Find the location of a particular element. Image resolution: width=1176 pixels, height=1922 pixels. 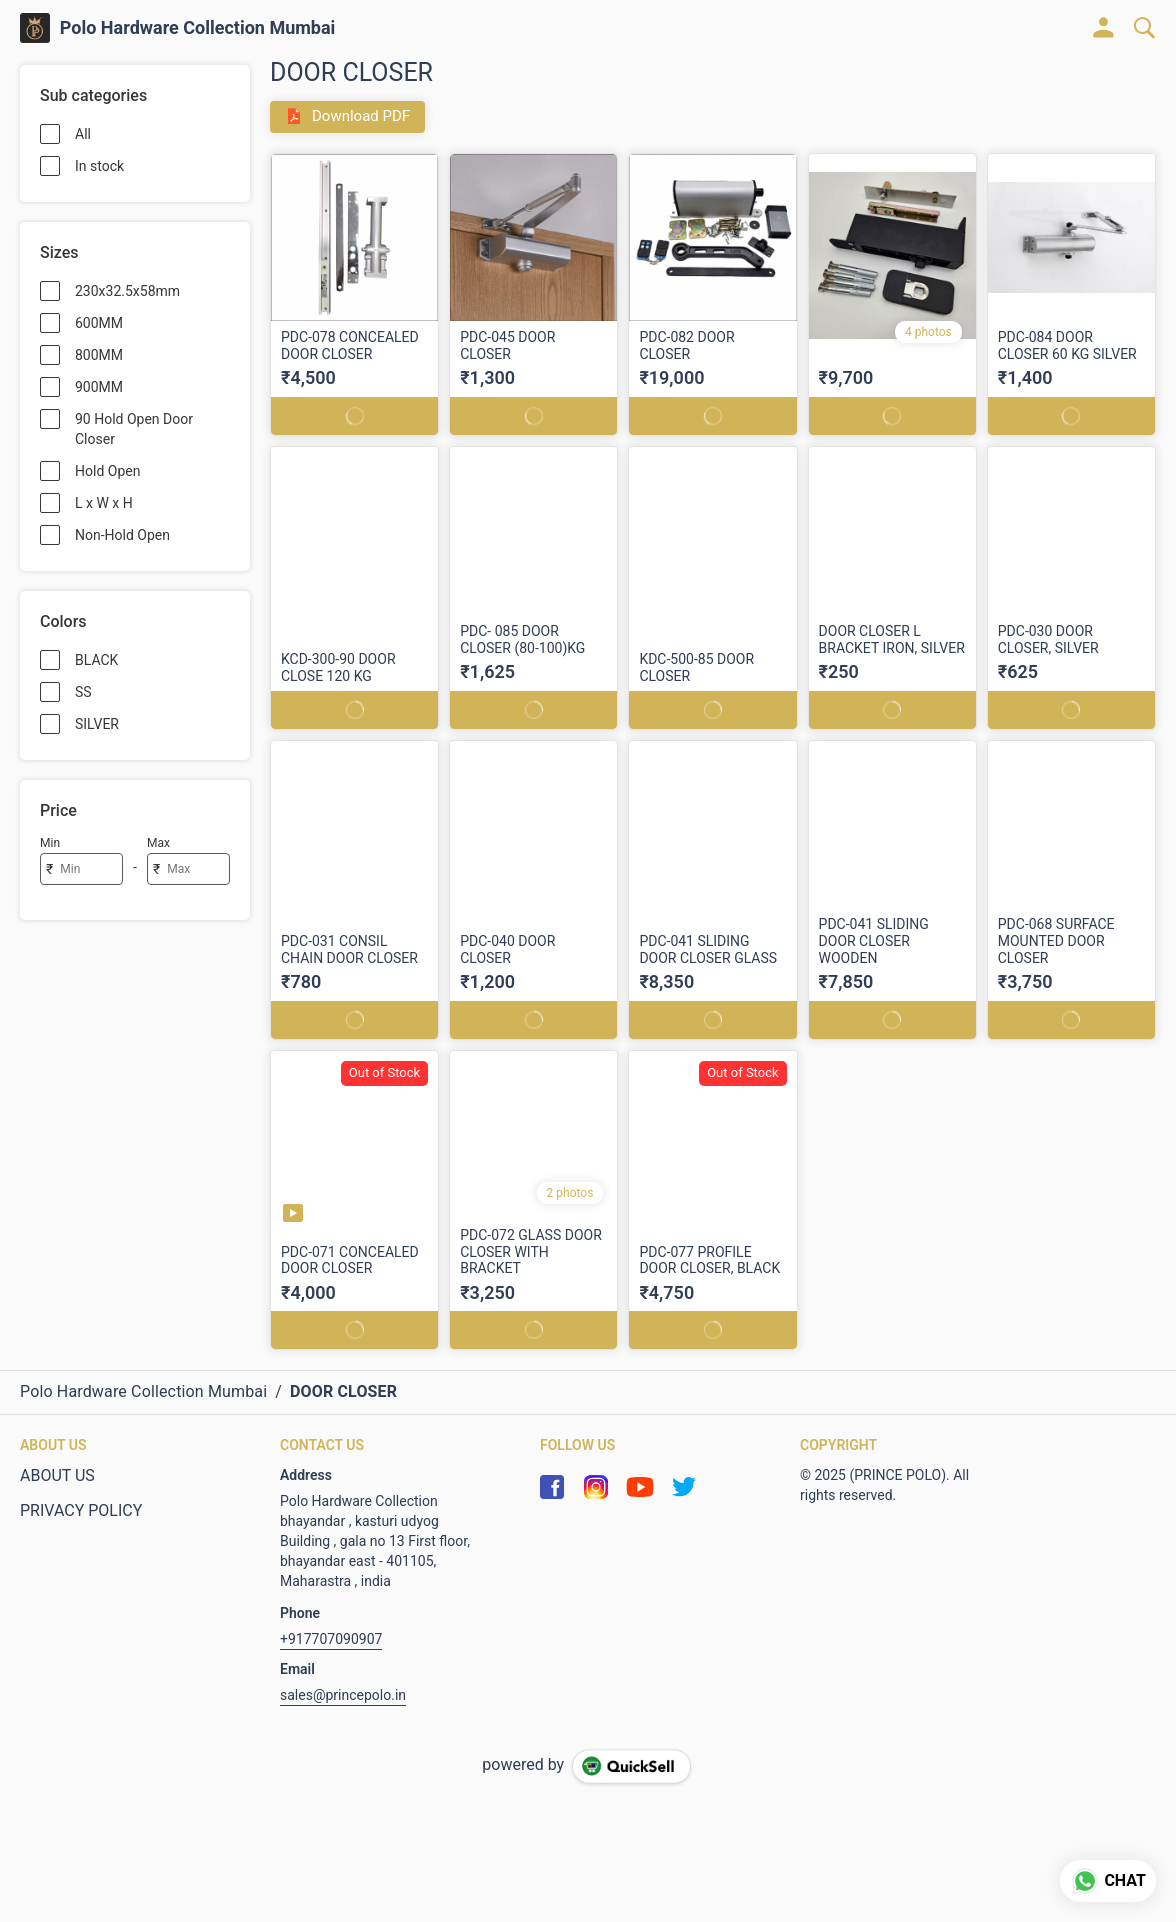

ABOUT US is located at coordinates (57, 1474).